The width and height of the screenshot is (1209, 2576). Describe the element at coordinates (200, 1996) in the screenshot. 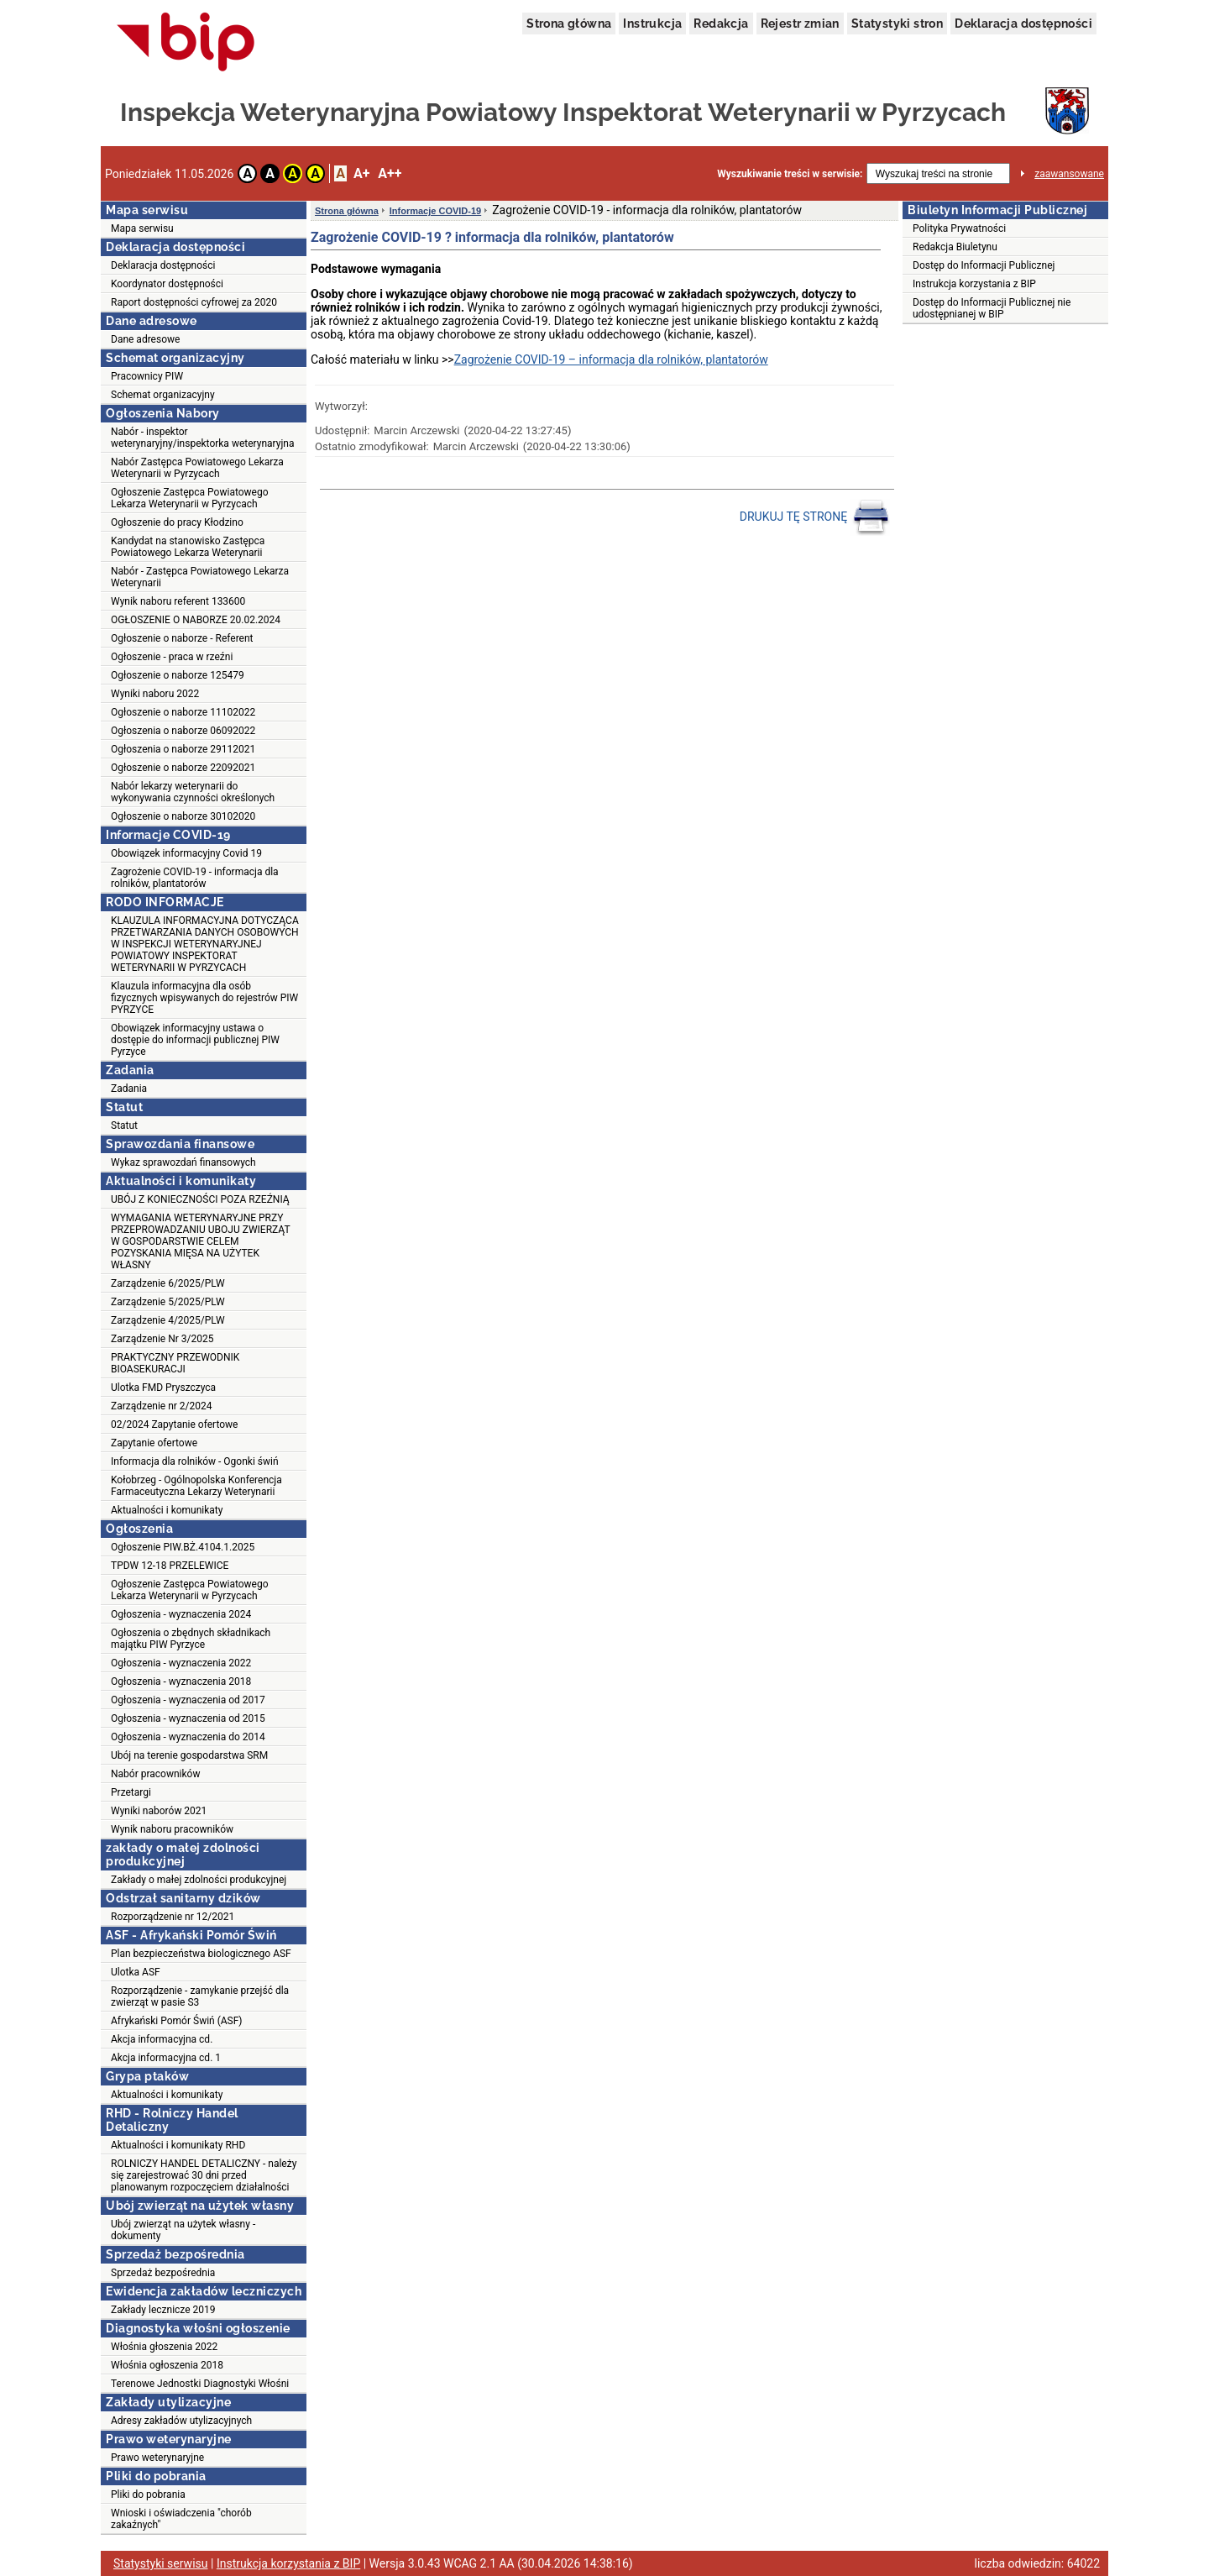

I see `Rozporządzenie - zamykanie przejść dla zwierząt w pasie S3` at that location.